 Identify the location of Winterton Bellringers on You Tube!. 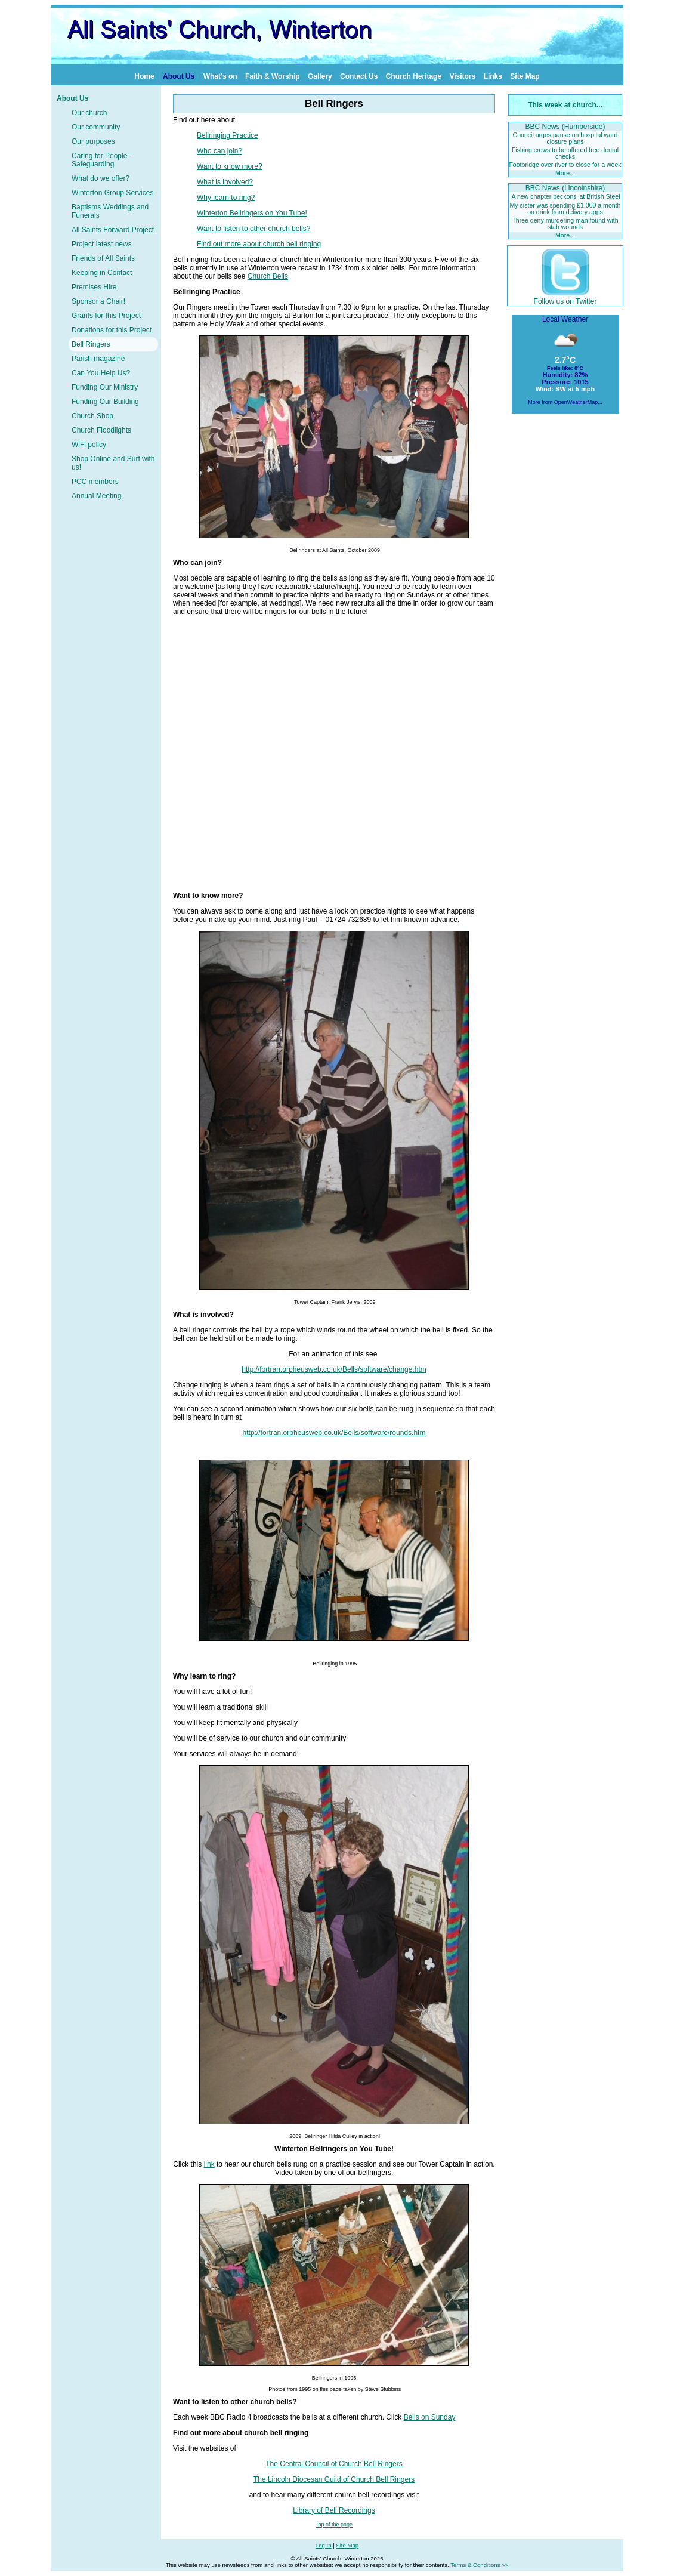
(252, 213).